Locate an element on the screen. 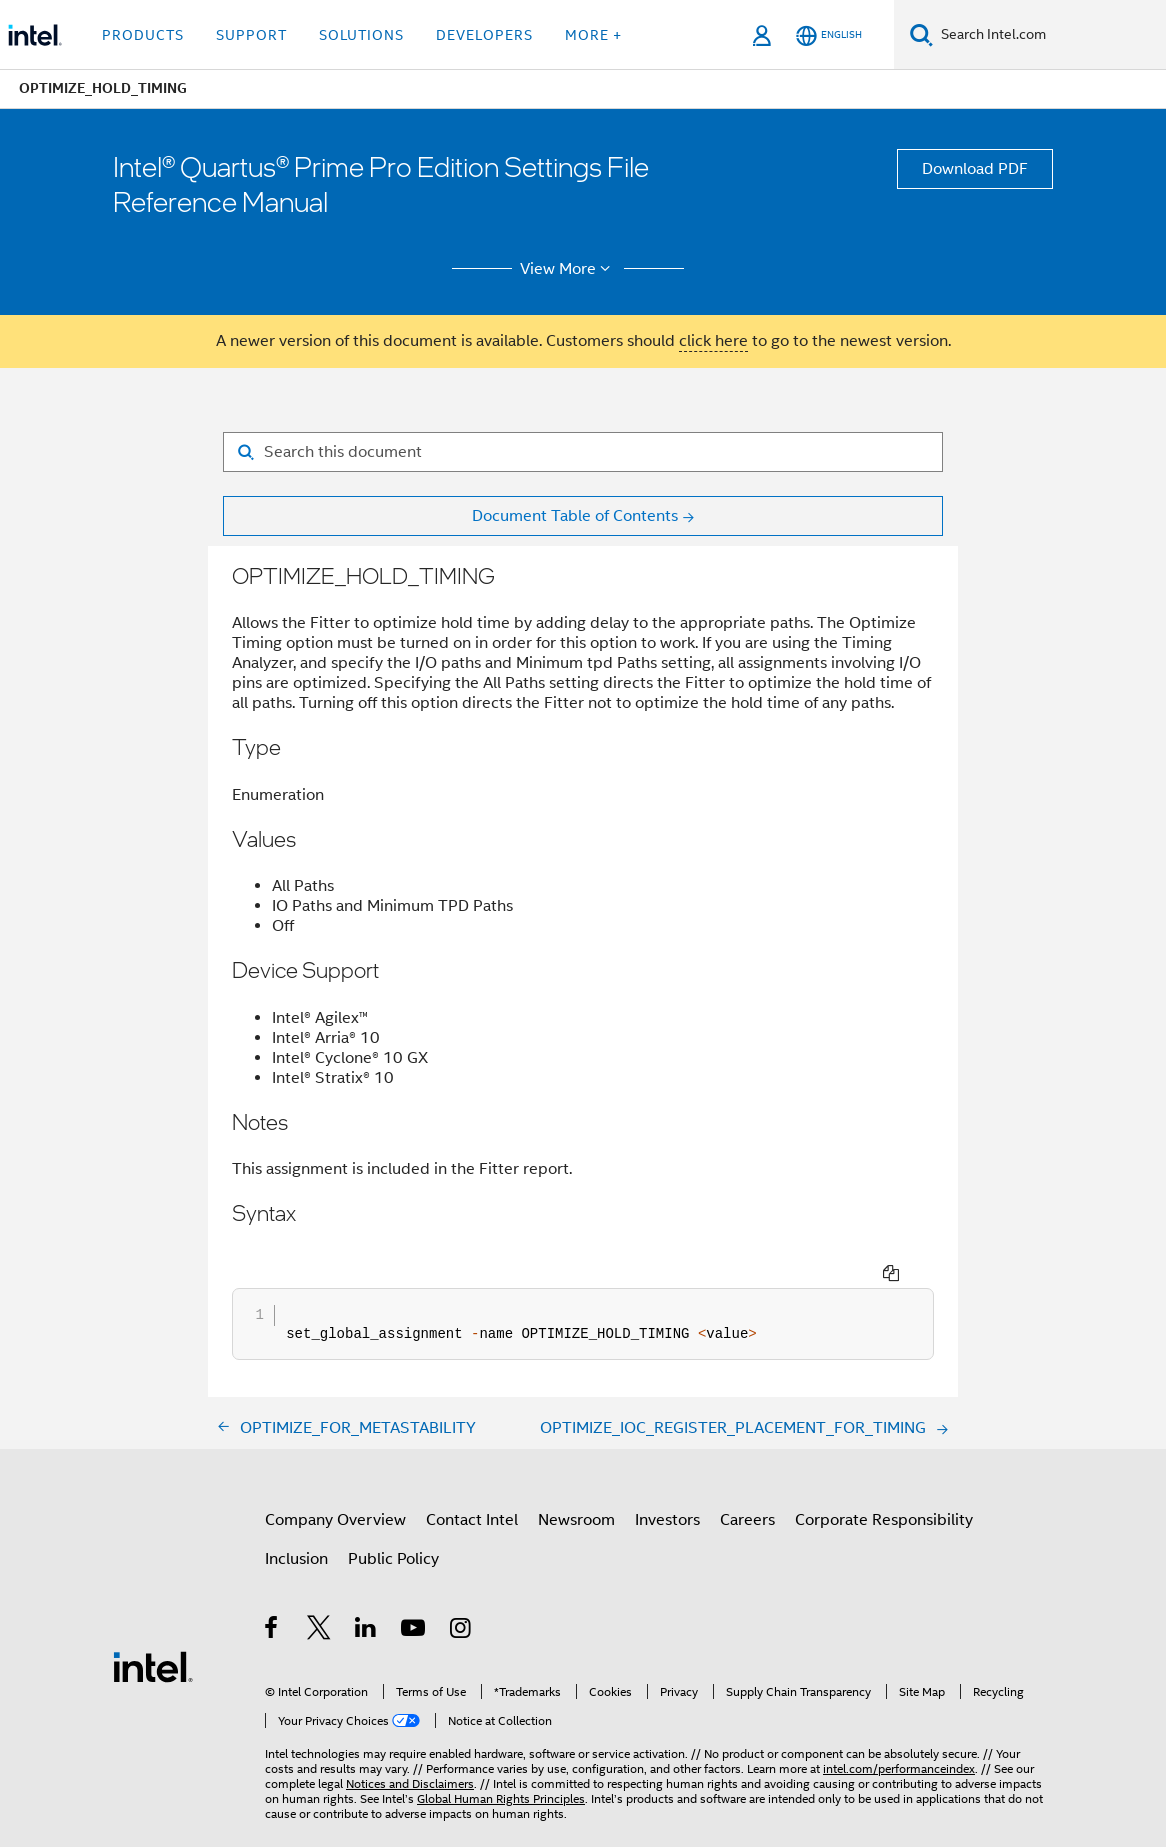  Developers [button] is located at coordinates (484, 35).